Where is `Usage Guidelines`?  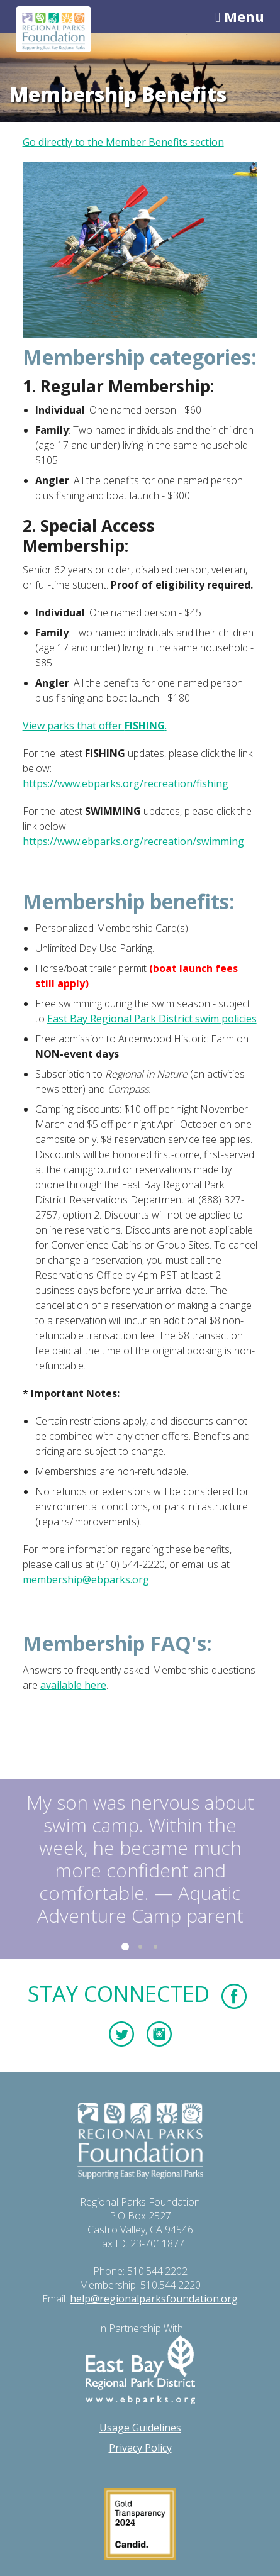 Usage Guidelines is located at coordinates (140, 2428).